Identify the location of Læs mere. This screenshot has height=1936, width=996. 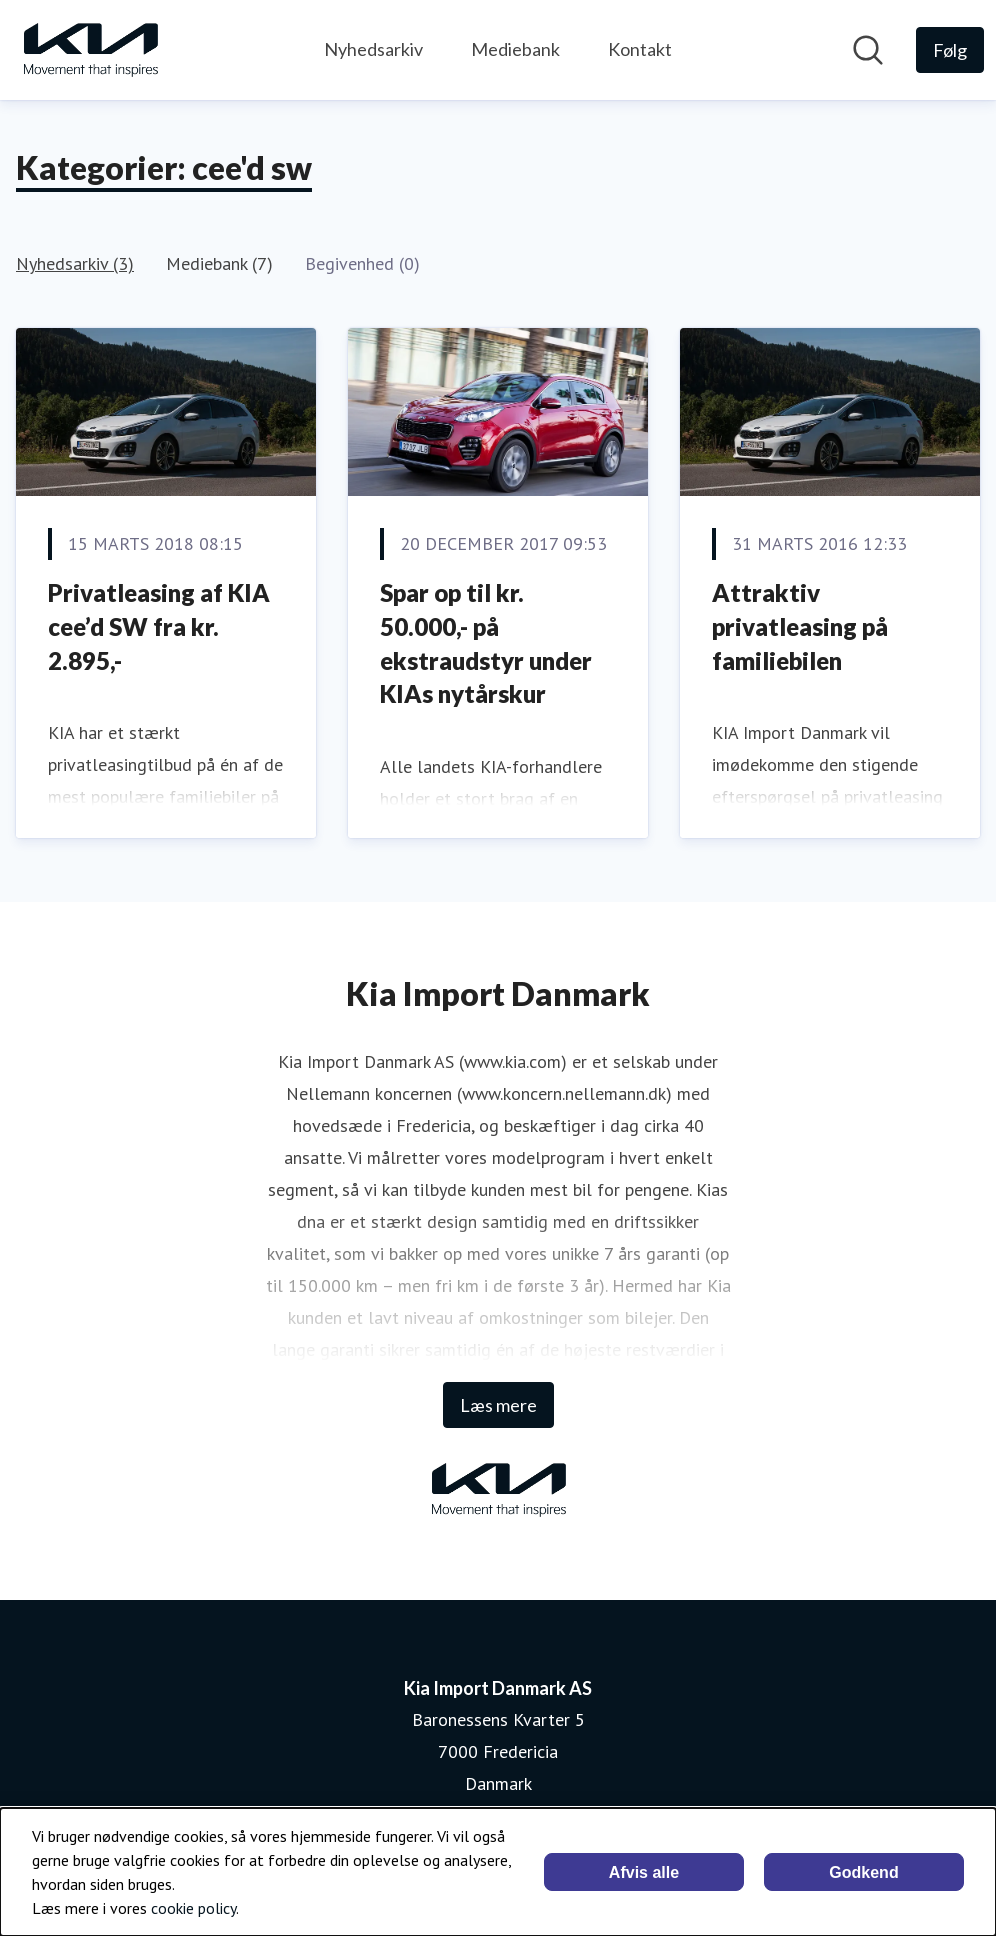
(498, 1405).